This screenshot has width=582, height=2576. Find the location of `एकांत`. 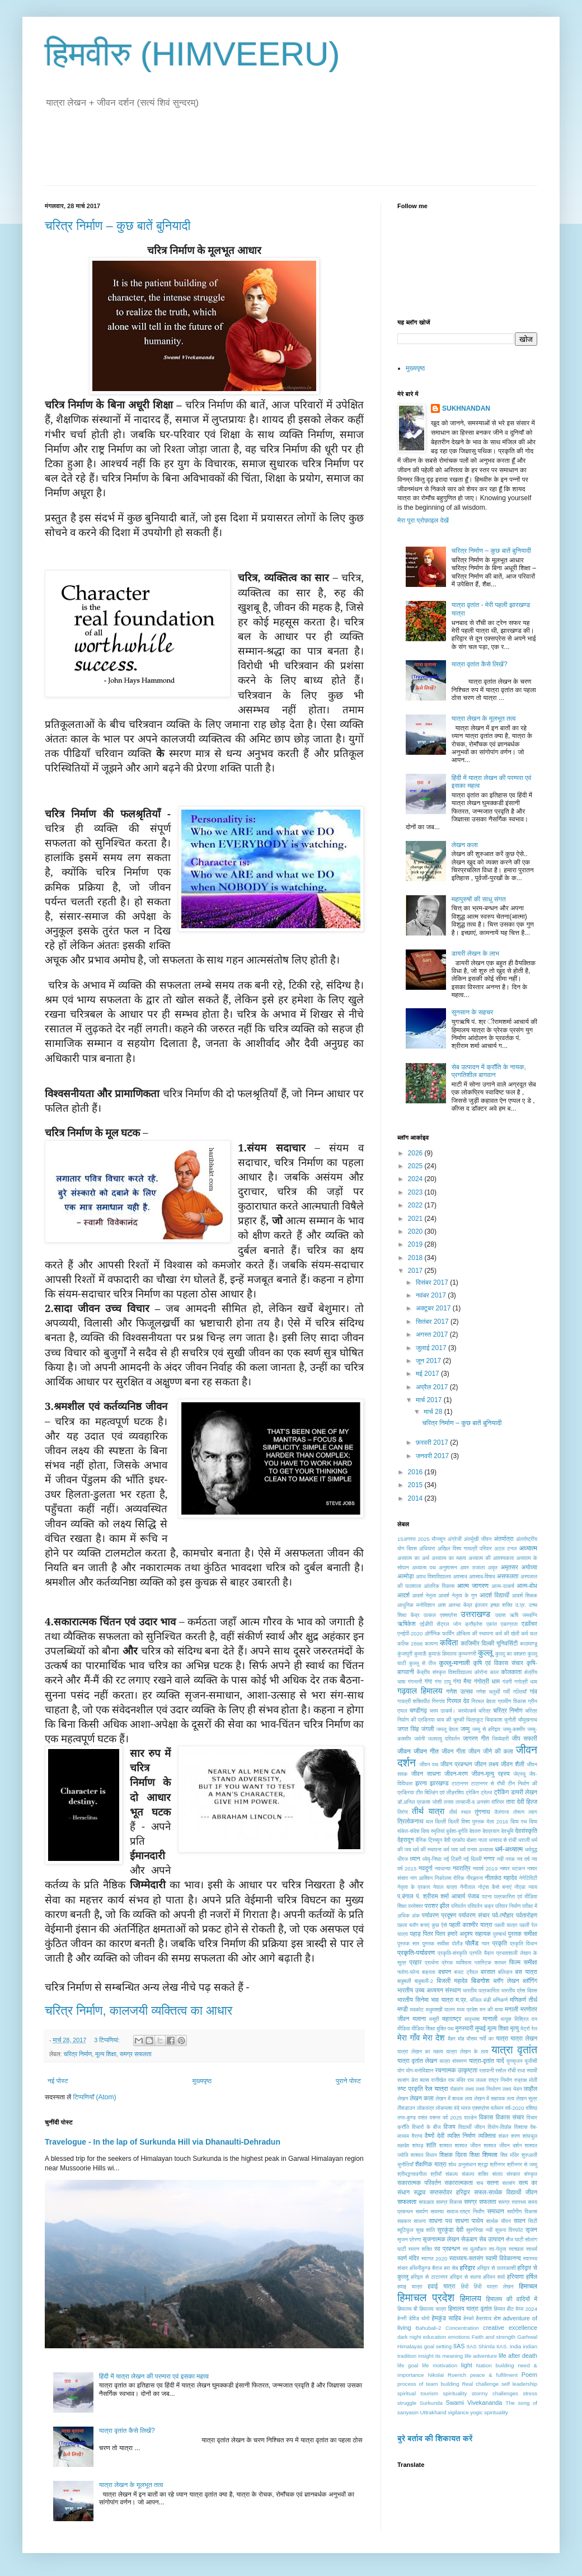

एकांत is located at coordinates (491, 1624).